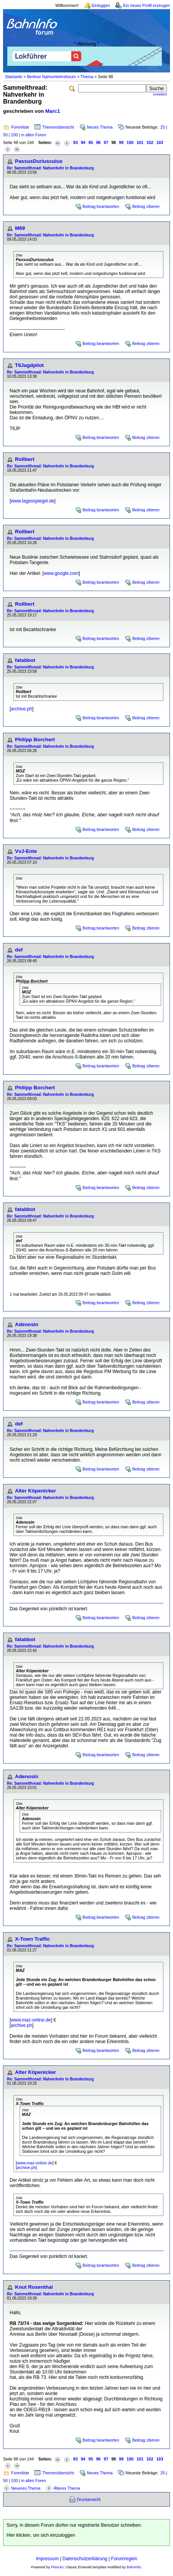  I want to click on 103, so click(159, 142).